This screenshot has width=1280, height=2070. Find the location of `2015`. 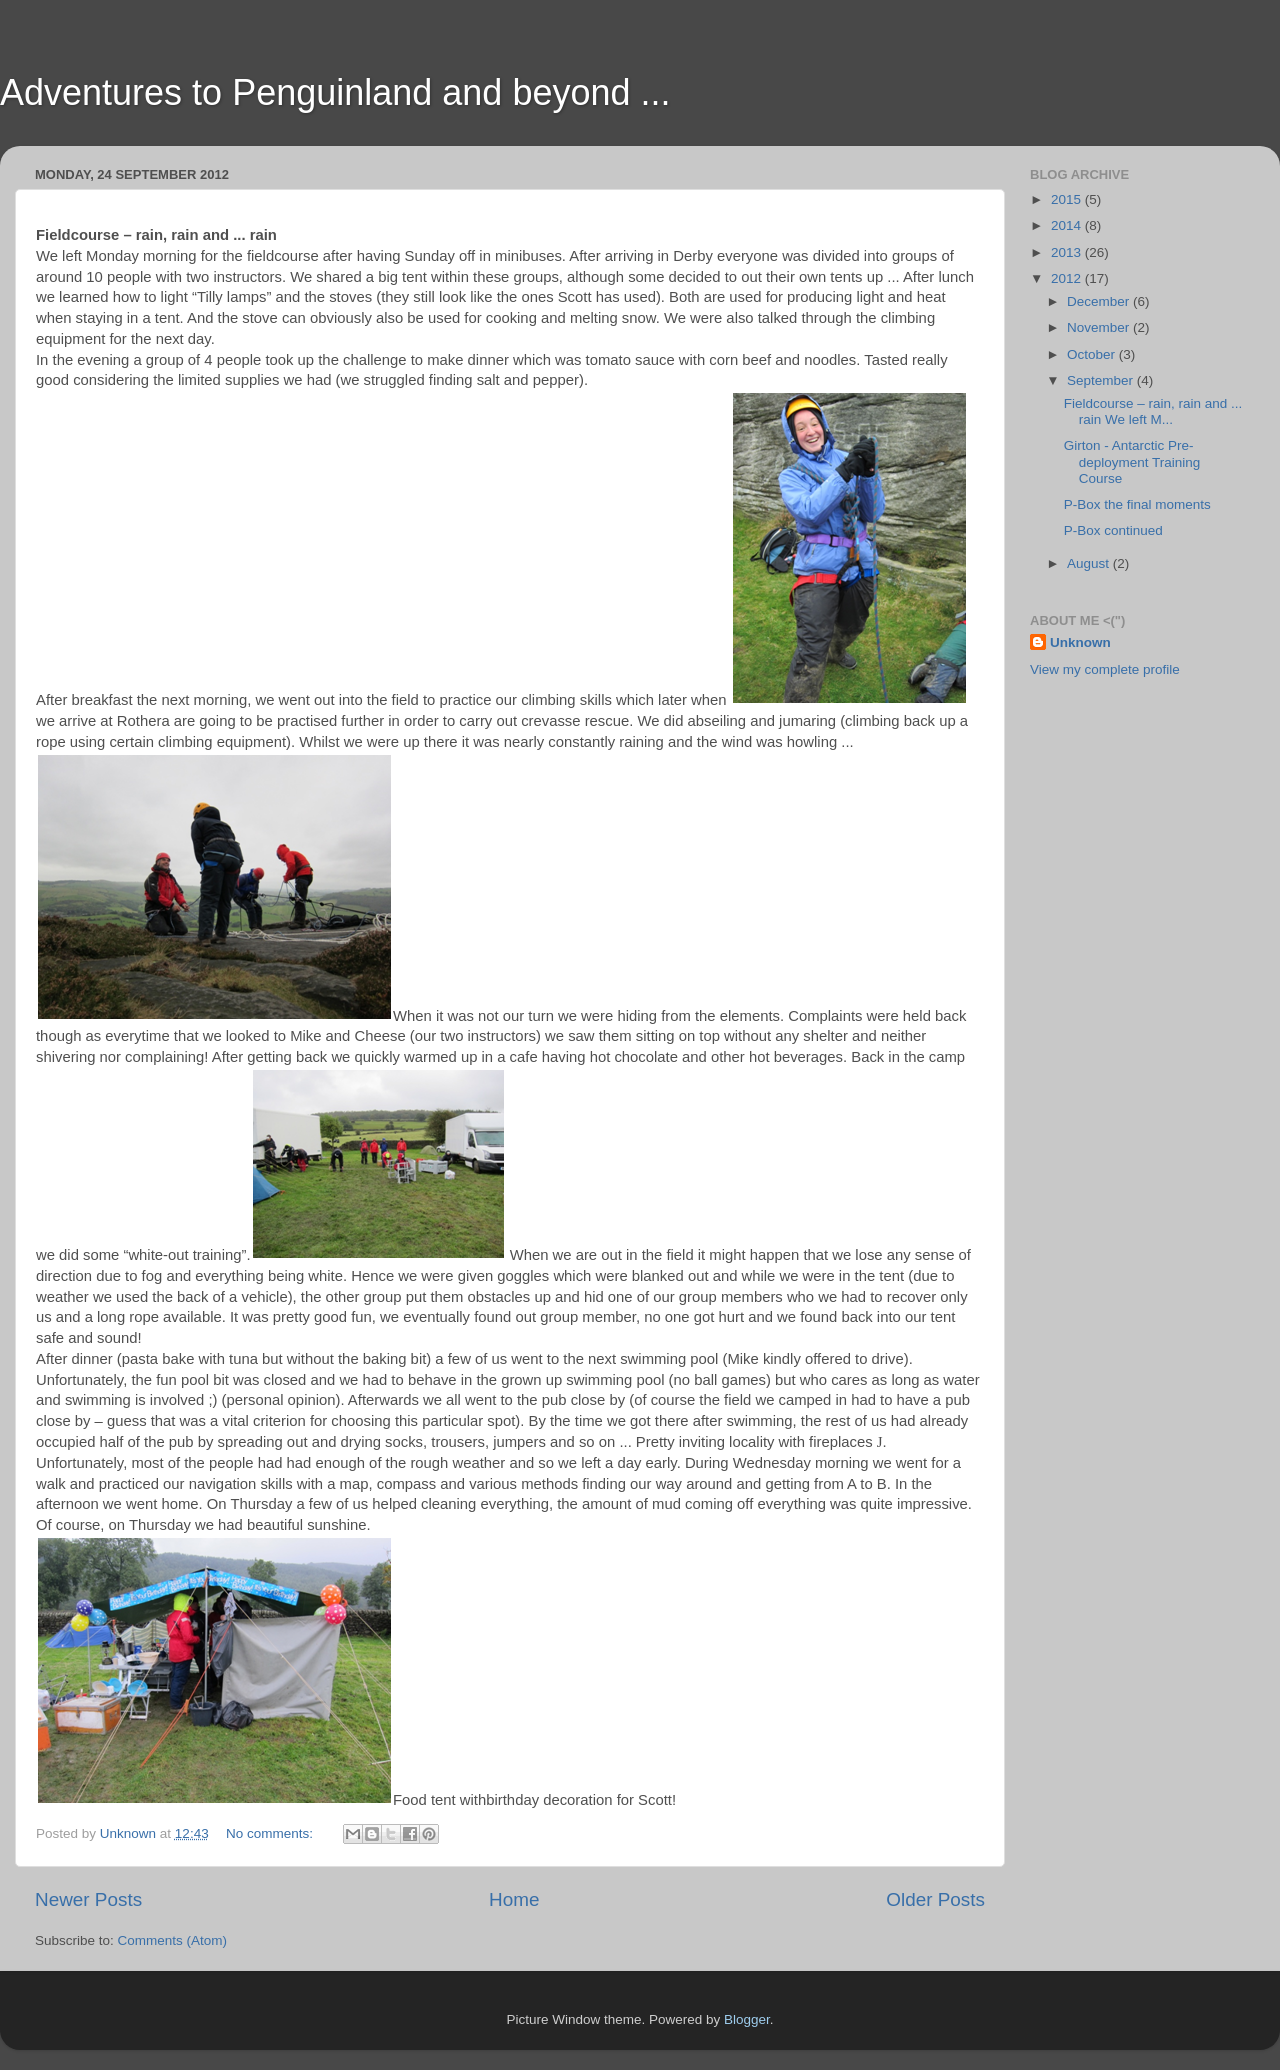

2015 is located at coordinates (1068, 199).